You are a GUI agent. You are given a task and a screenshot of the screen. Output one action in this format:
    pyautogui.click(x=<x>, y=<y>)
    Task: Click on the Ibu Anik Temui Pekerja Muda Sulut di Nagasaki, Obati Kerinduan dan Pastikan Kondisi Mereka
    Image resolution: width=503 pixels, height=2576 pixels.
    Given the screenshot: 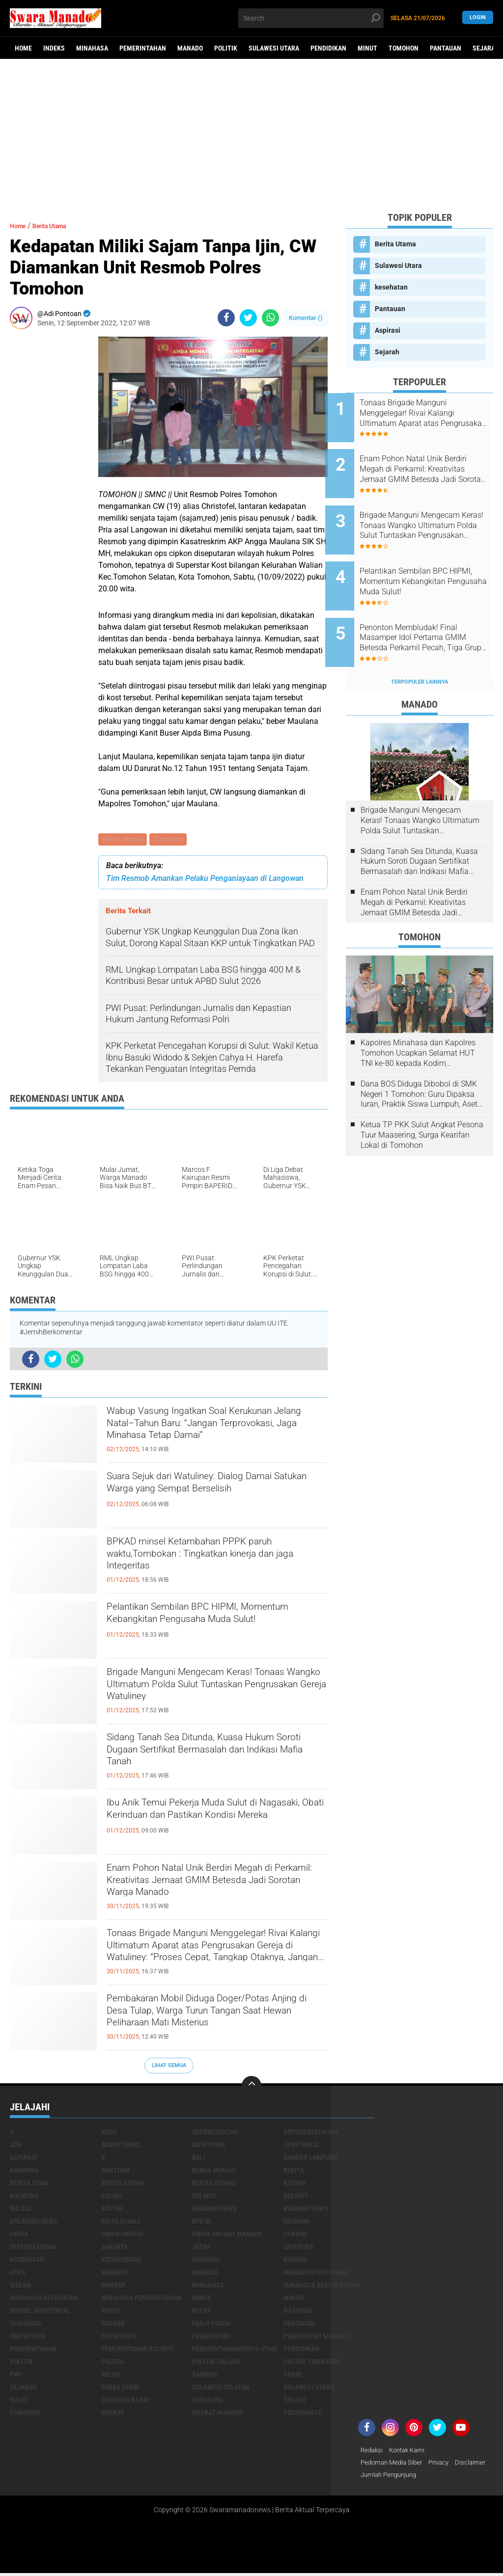 What is the action you would take?
    pyautogui.click(x=217, y=1823)
    